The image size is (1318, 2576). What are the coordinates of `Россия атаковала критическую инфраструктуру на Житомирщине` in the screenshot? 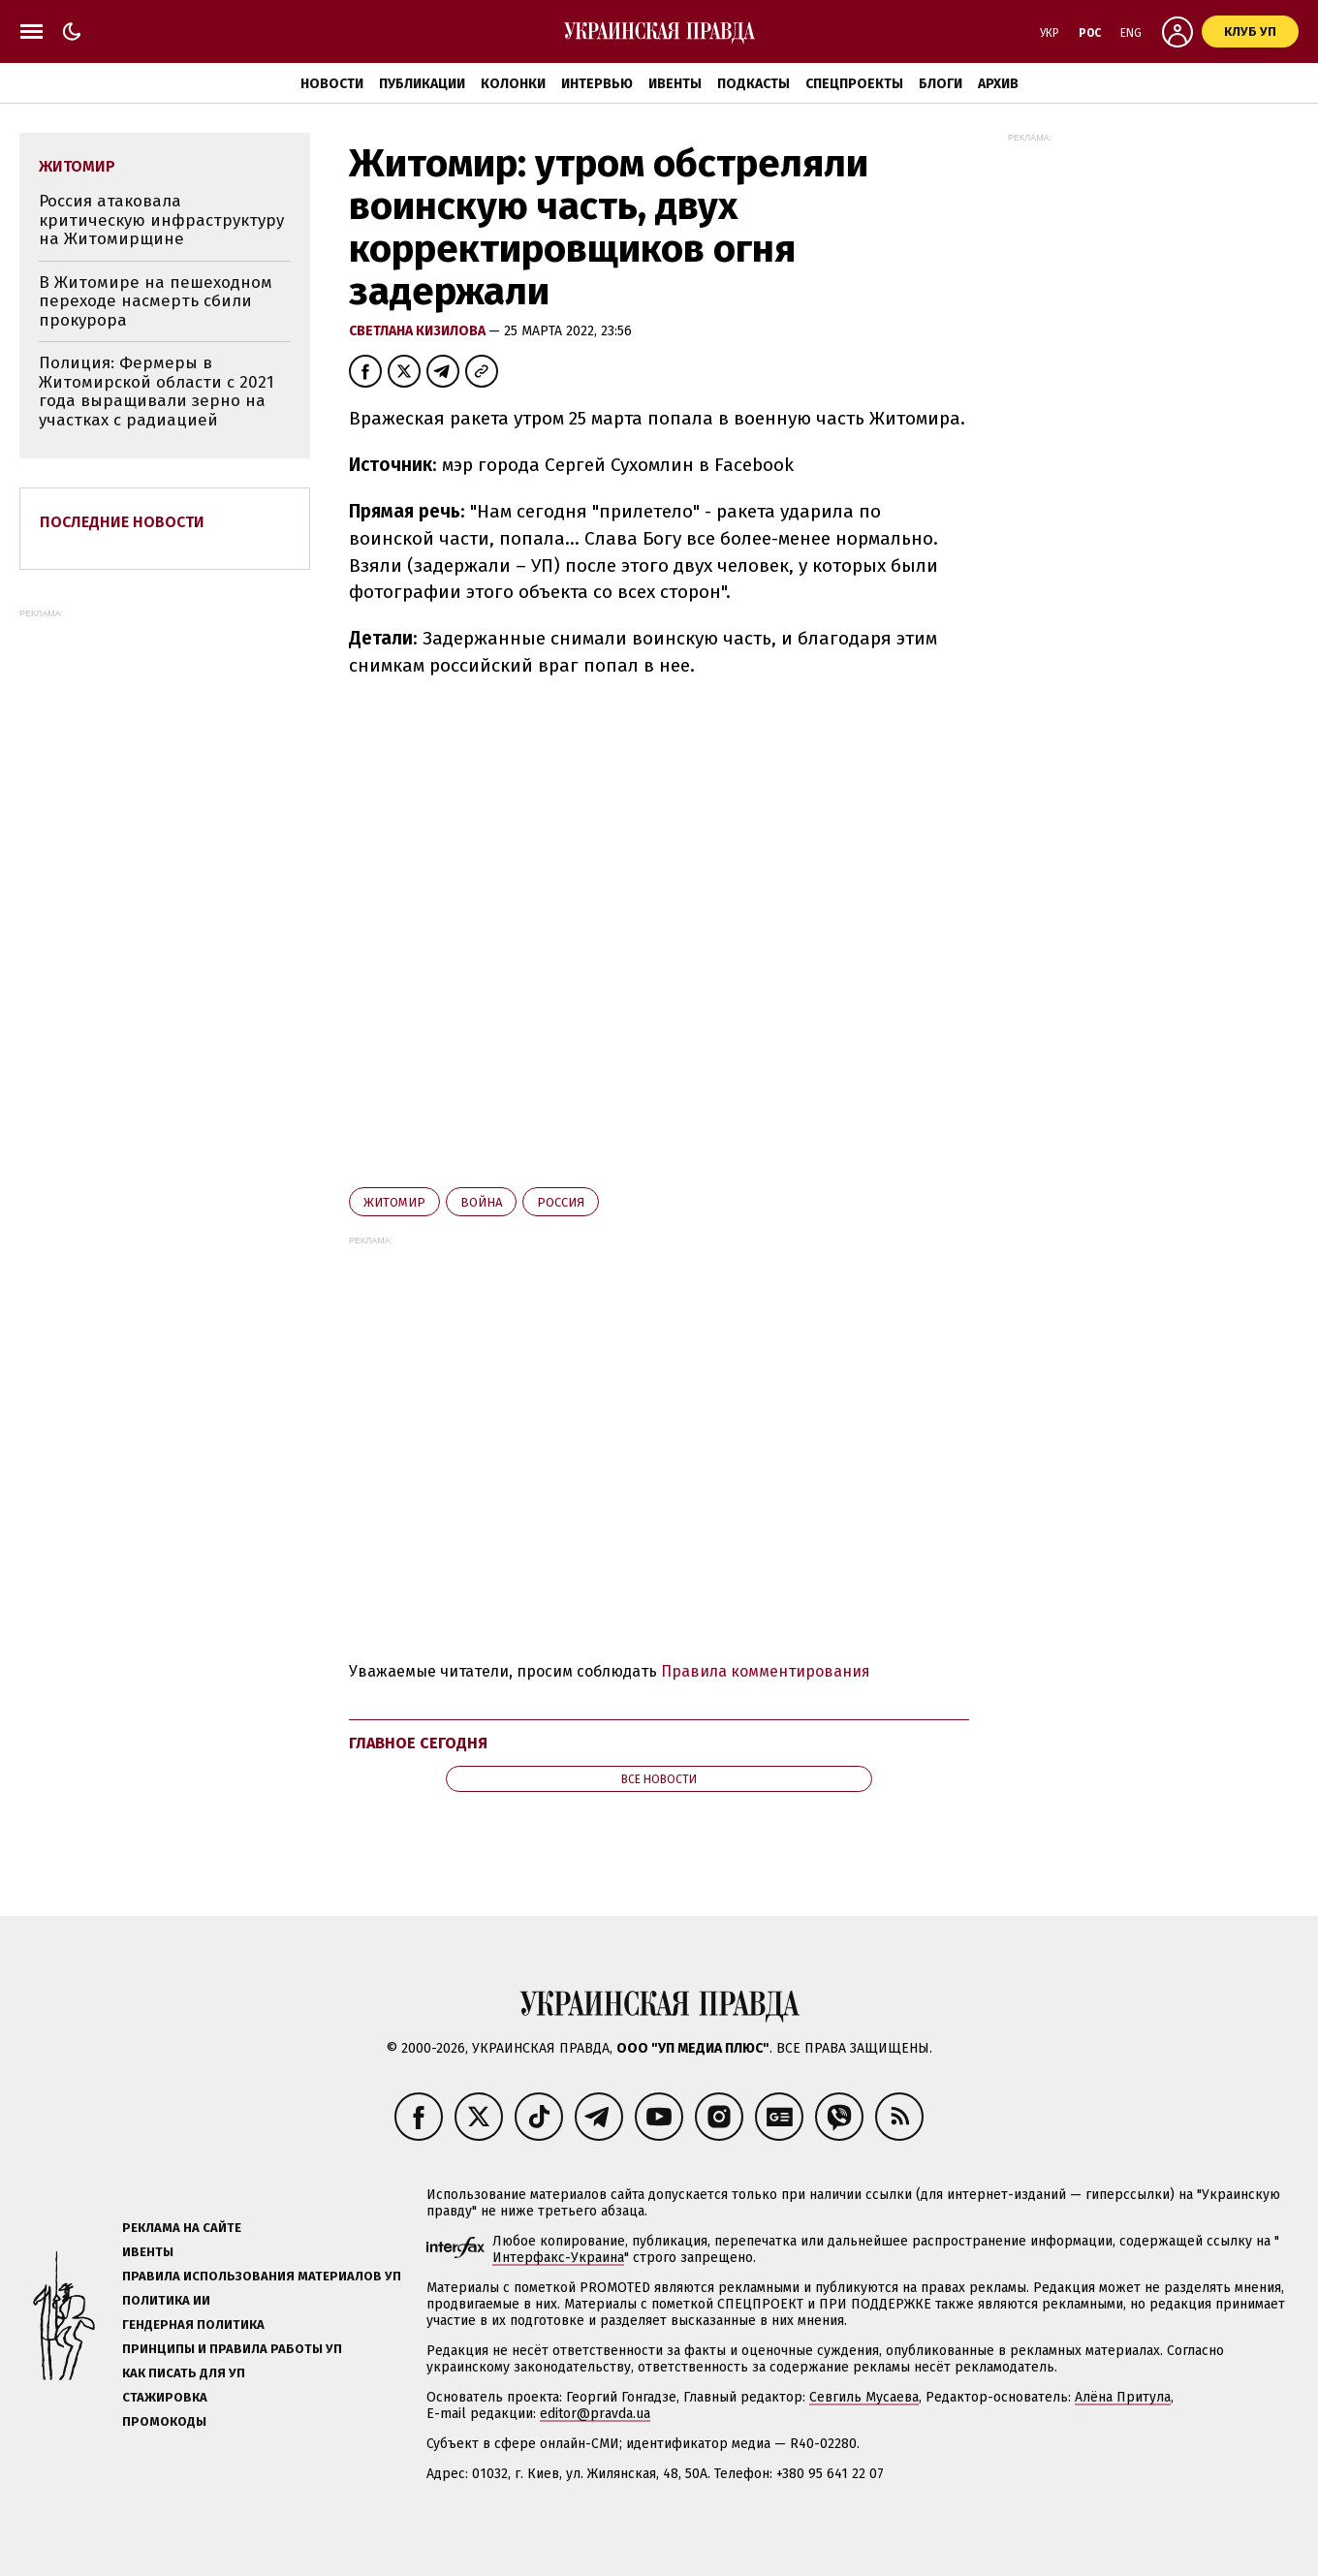 It's located at (161, 220).